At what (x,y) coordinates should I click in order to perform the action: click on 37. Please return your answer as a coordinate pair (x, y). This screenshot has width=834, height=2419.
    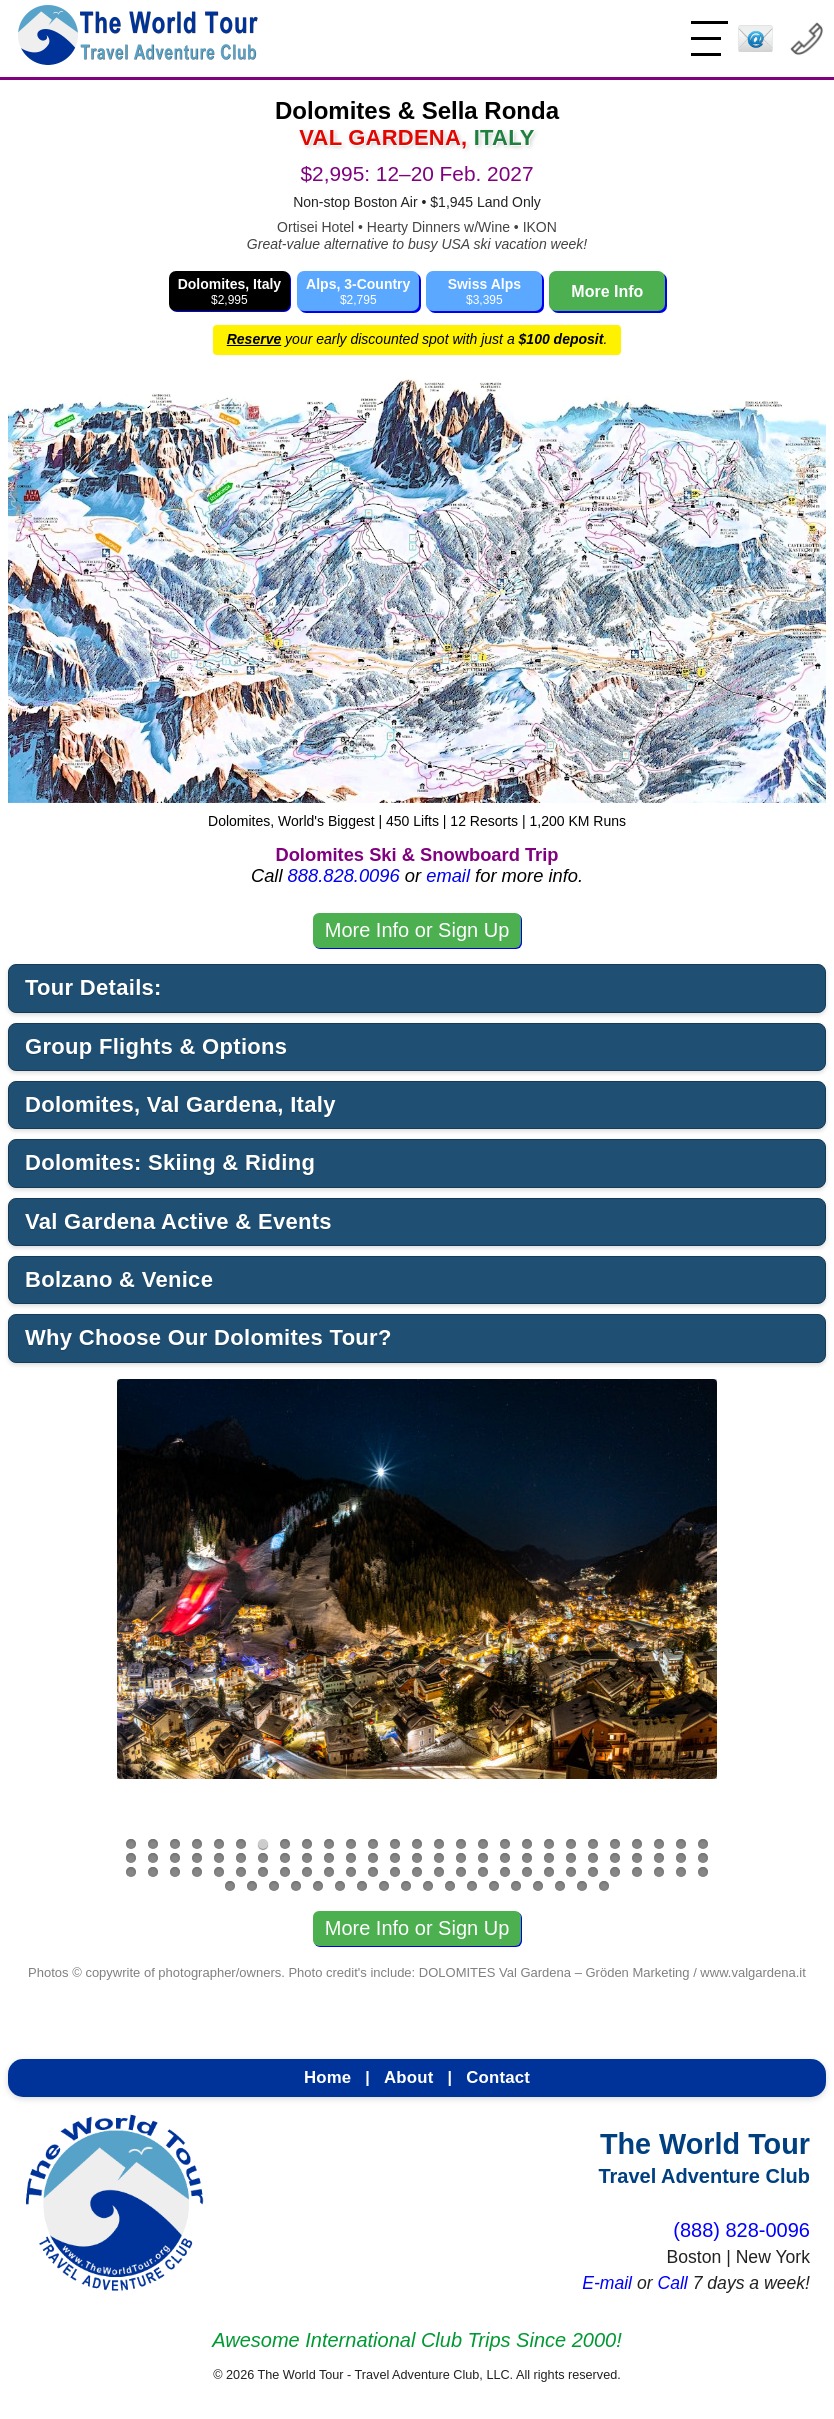
    Looking at the image, I should click on (329, 1858).